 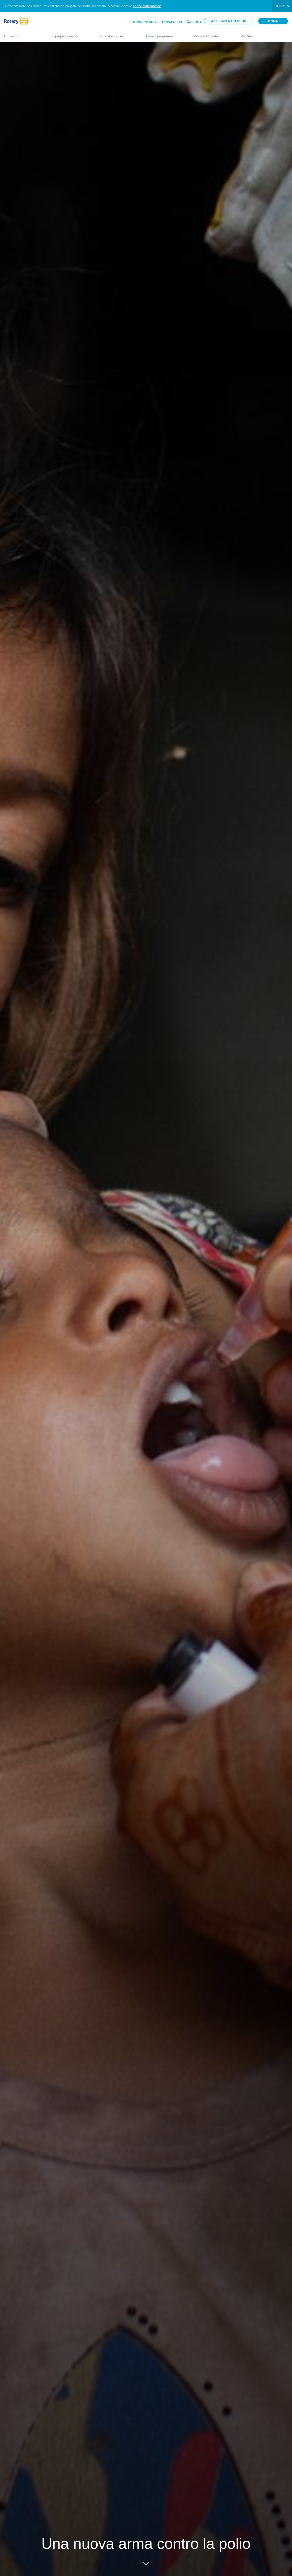 I want to click on close, so click(x=280, y=6).